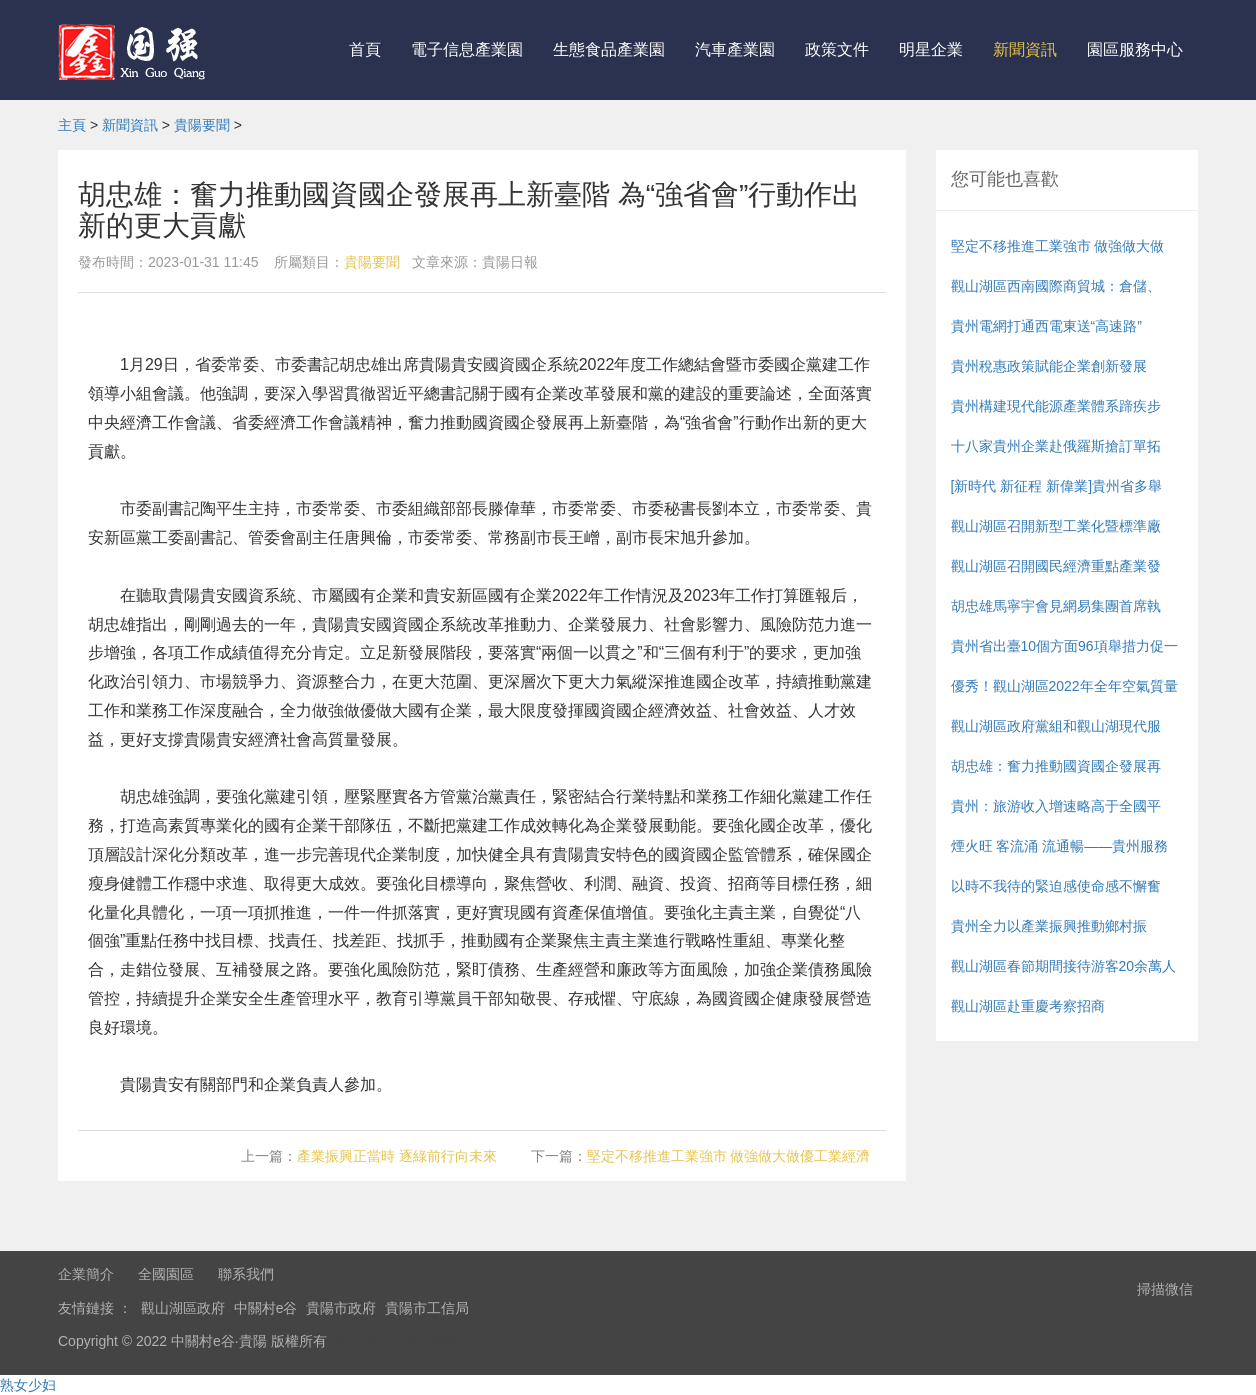 This screenshot has width=1256, height=1395. Describe the element at coordinates (1135, 49) in the screenshot. I see `園區服務中心` at that location.